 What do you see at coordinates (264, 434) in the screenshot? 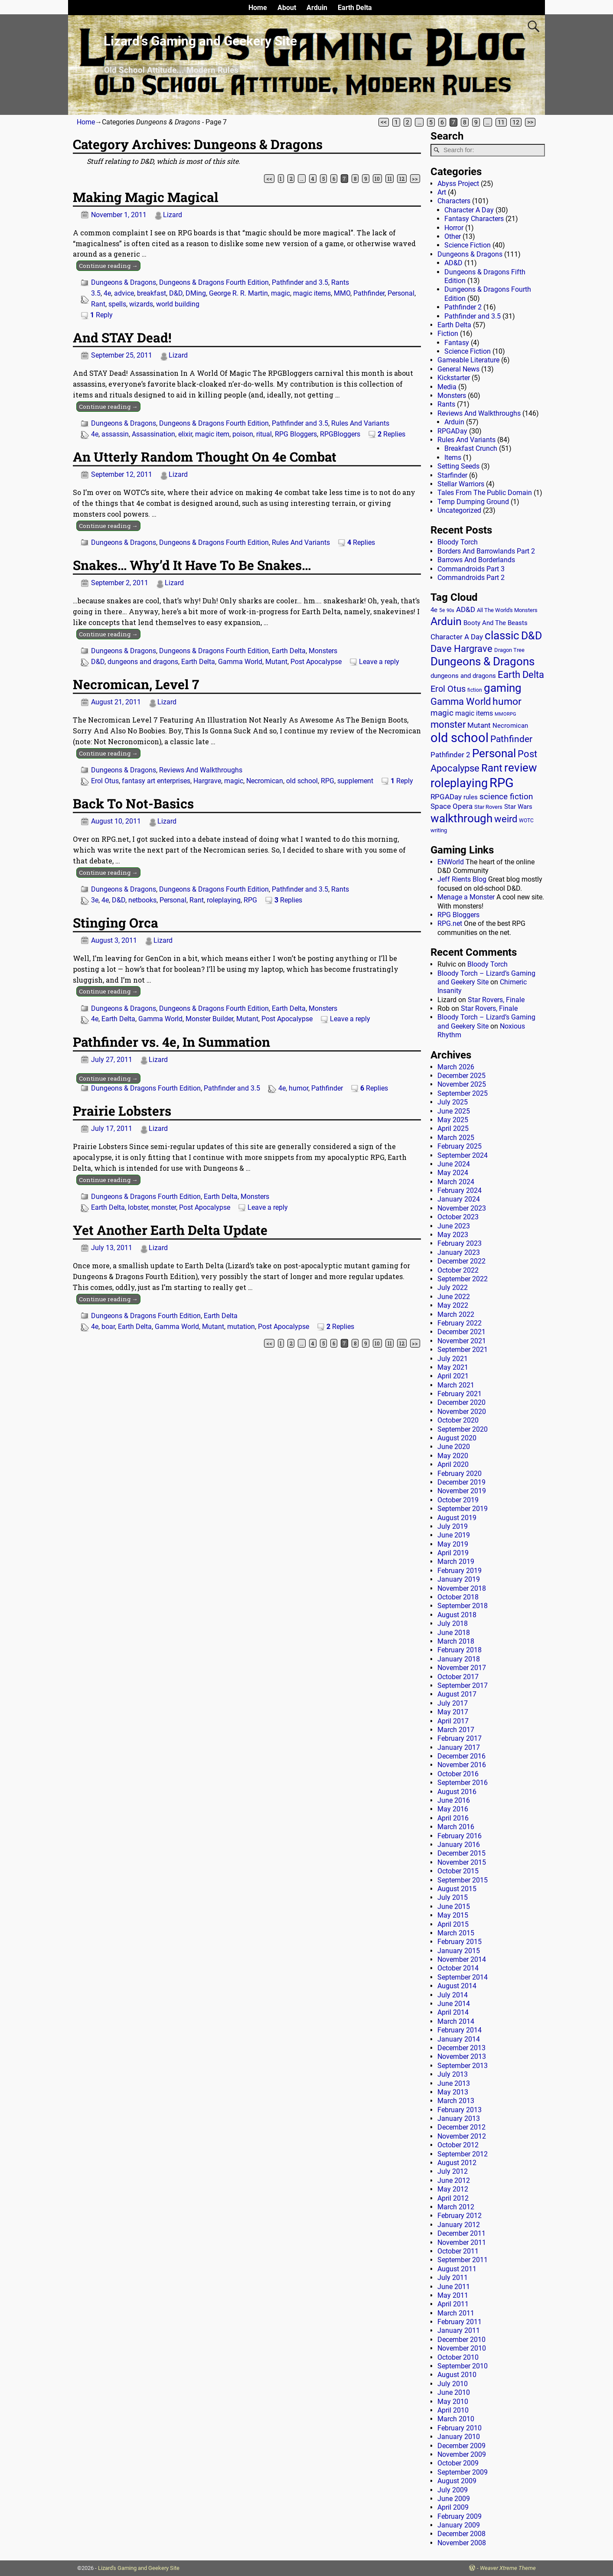
I see `ritual` at bounding box center [264, 434].